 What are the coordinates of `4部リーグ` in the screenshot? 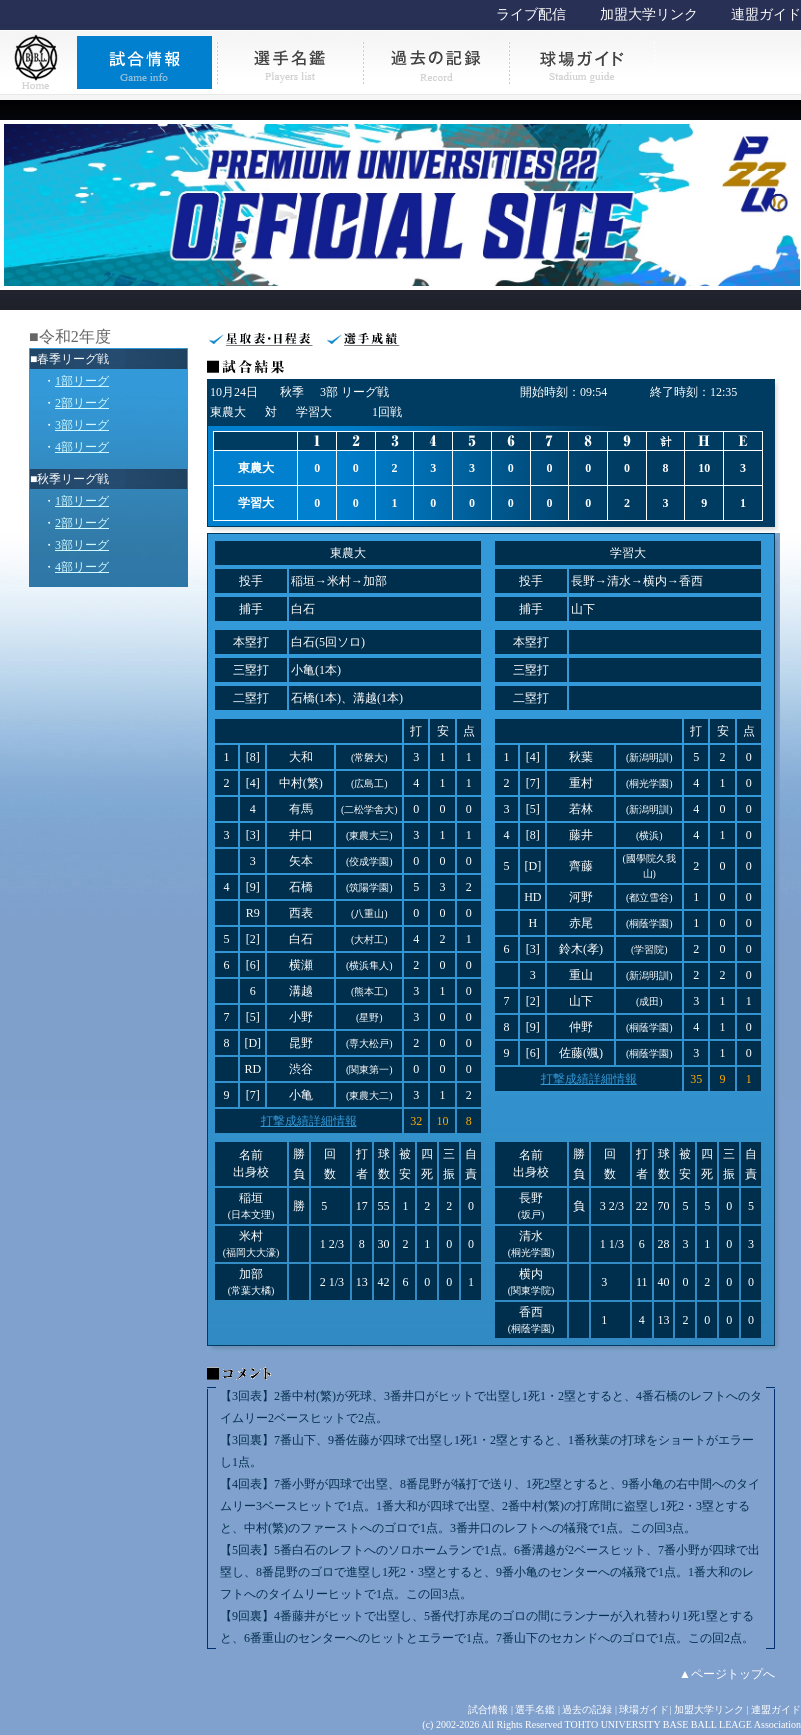 It's located at (82, 447).